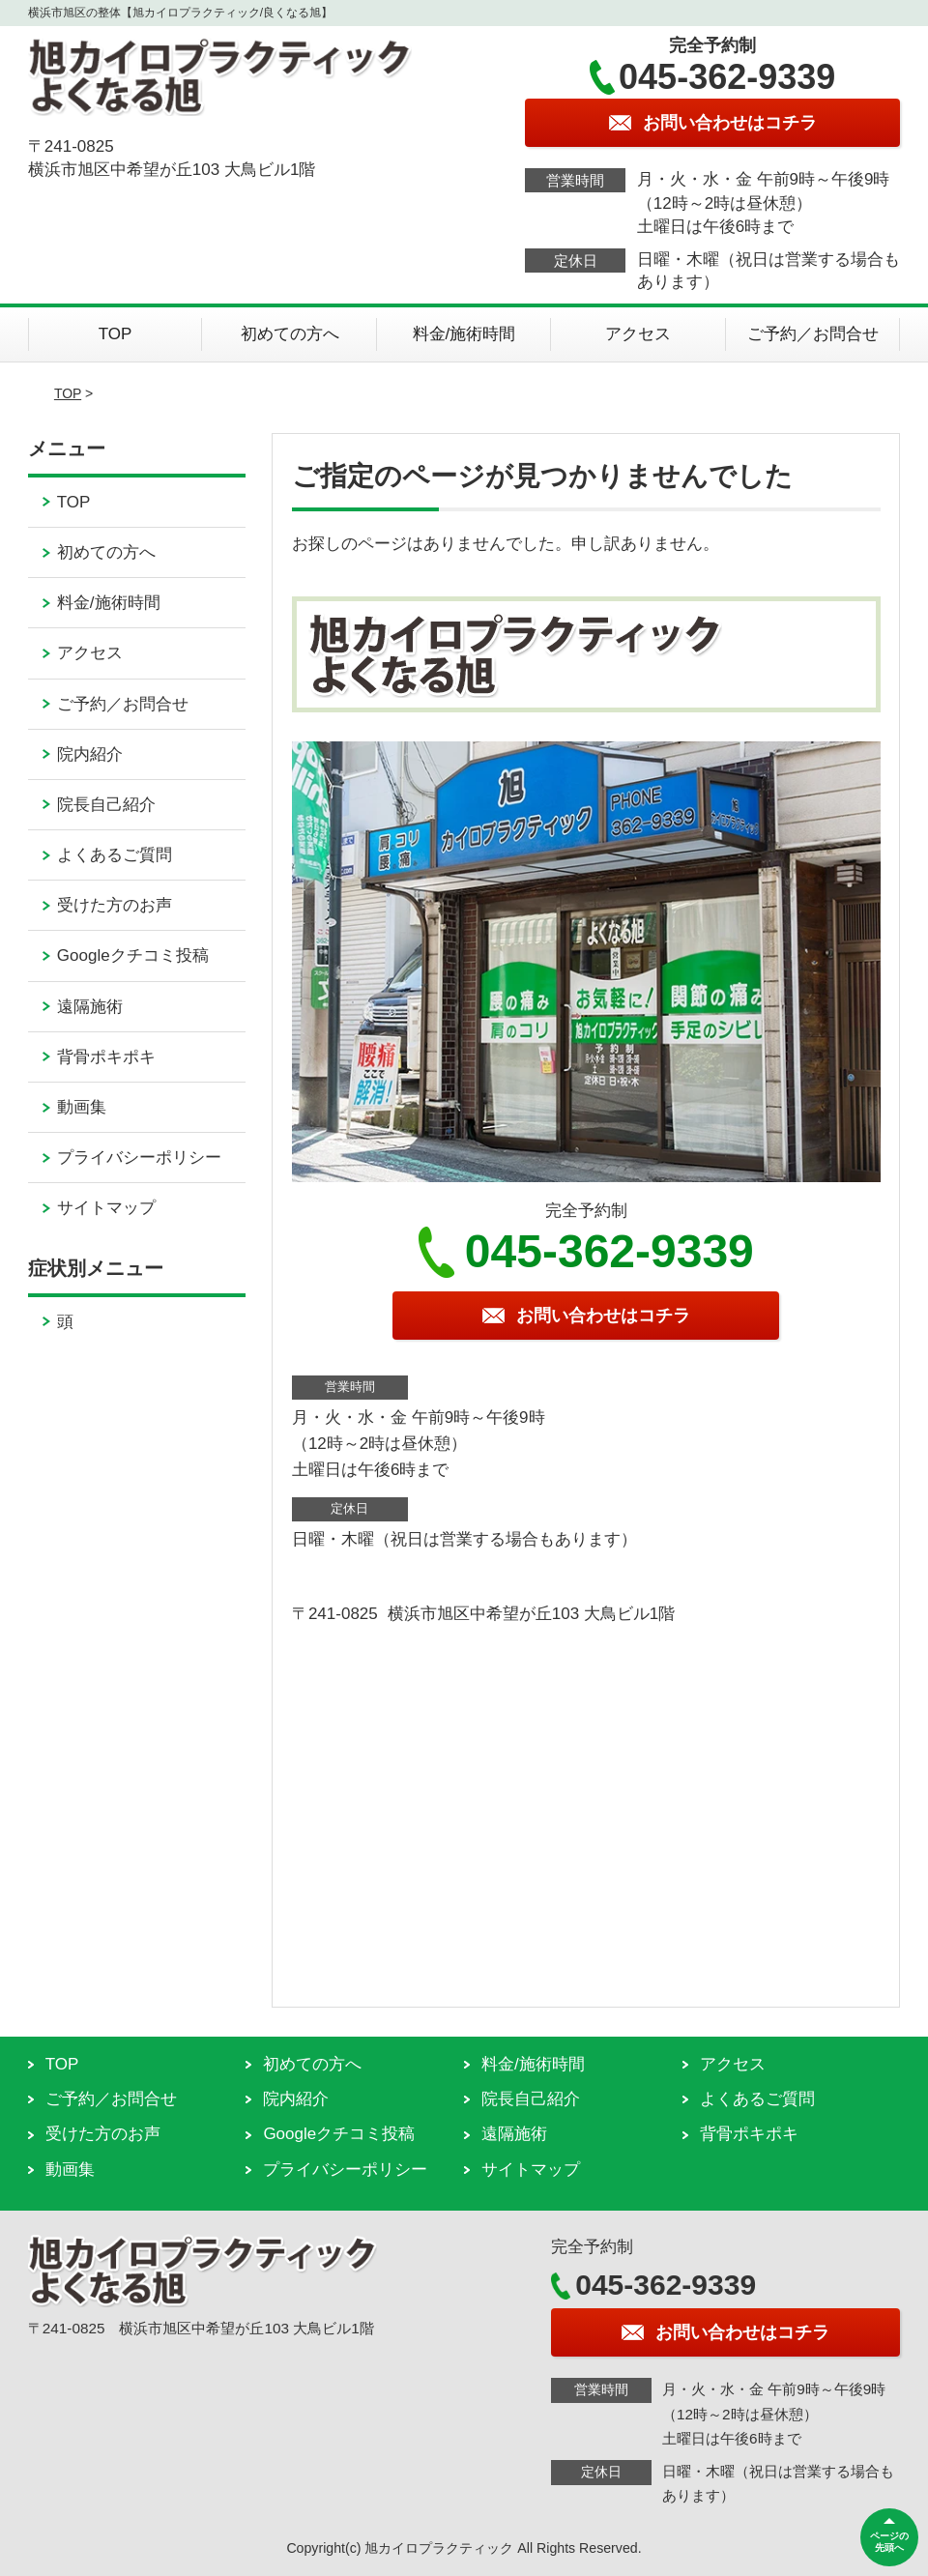 Image resolution: width=928 pixels, height=2576 pixels. I want to click on 受けた方のお声, so click(114, 905).